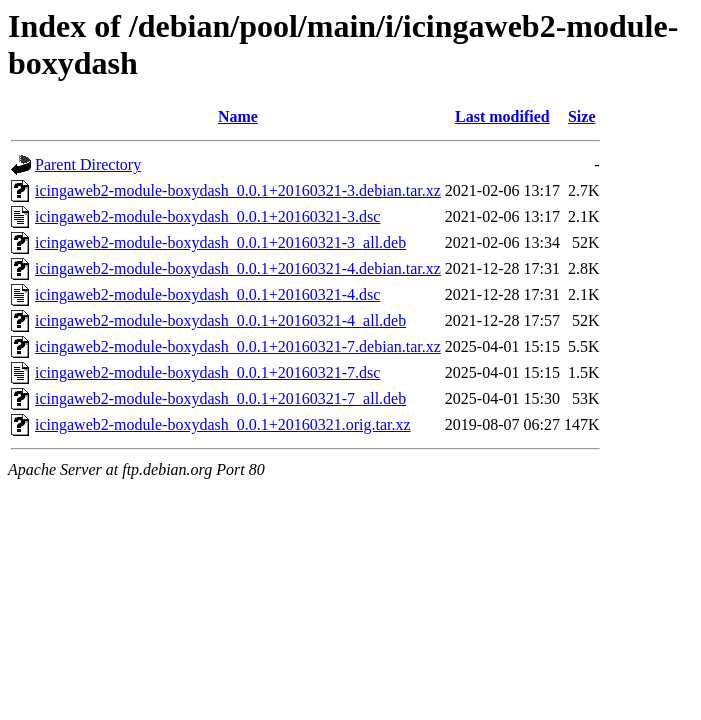  Describe the element at coordinates (220, 320) in the screenshot. I see `icingaweb2-module-boxydash_0.0.1+20160321-4_all.deb` at that location.